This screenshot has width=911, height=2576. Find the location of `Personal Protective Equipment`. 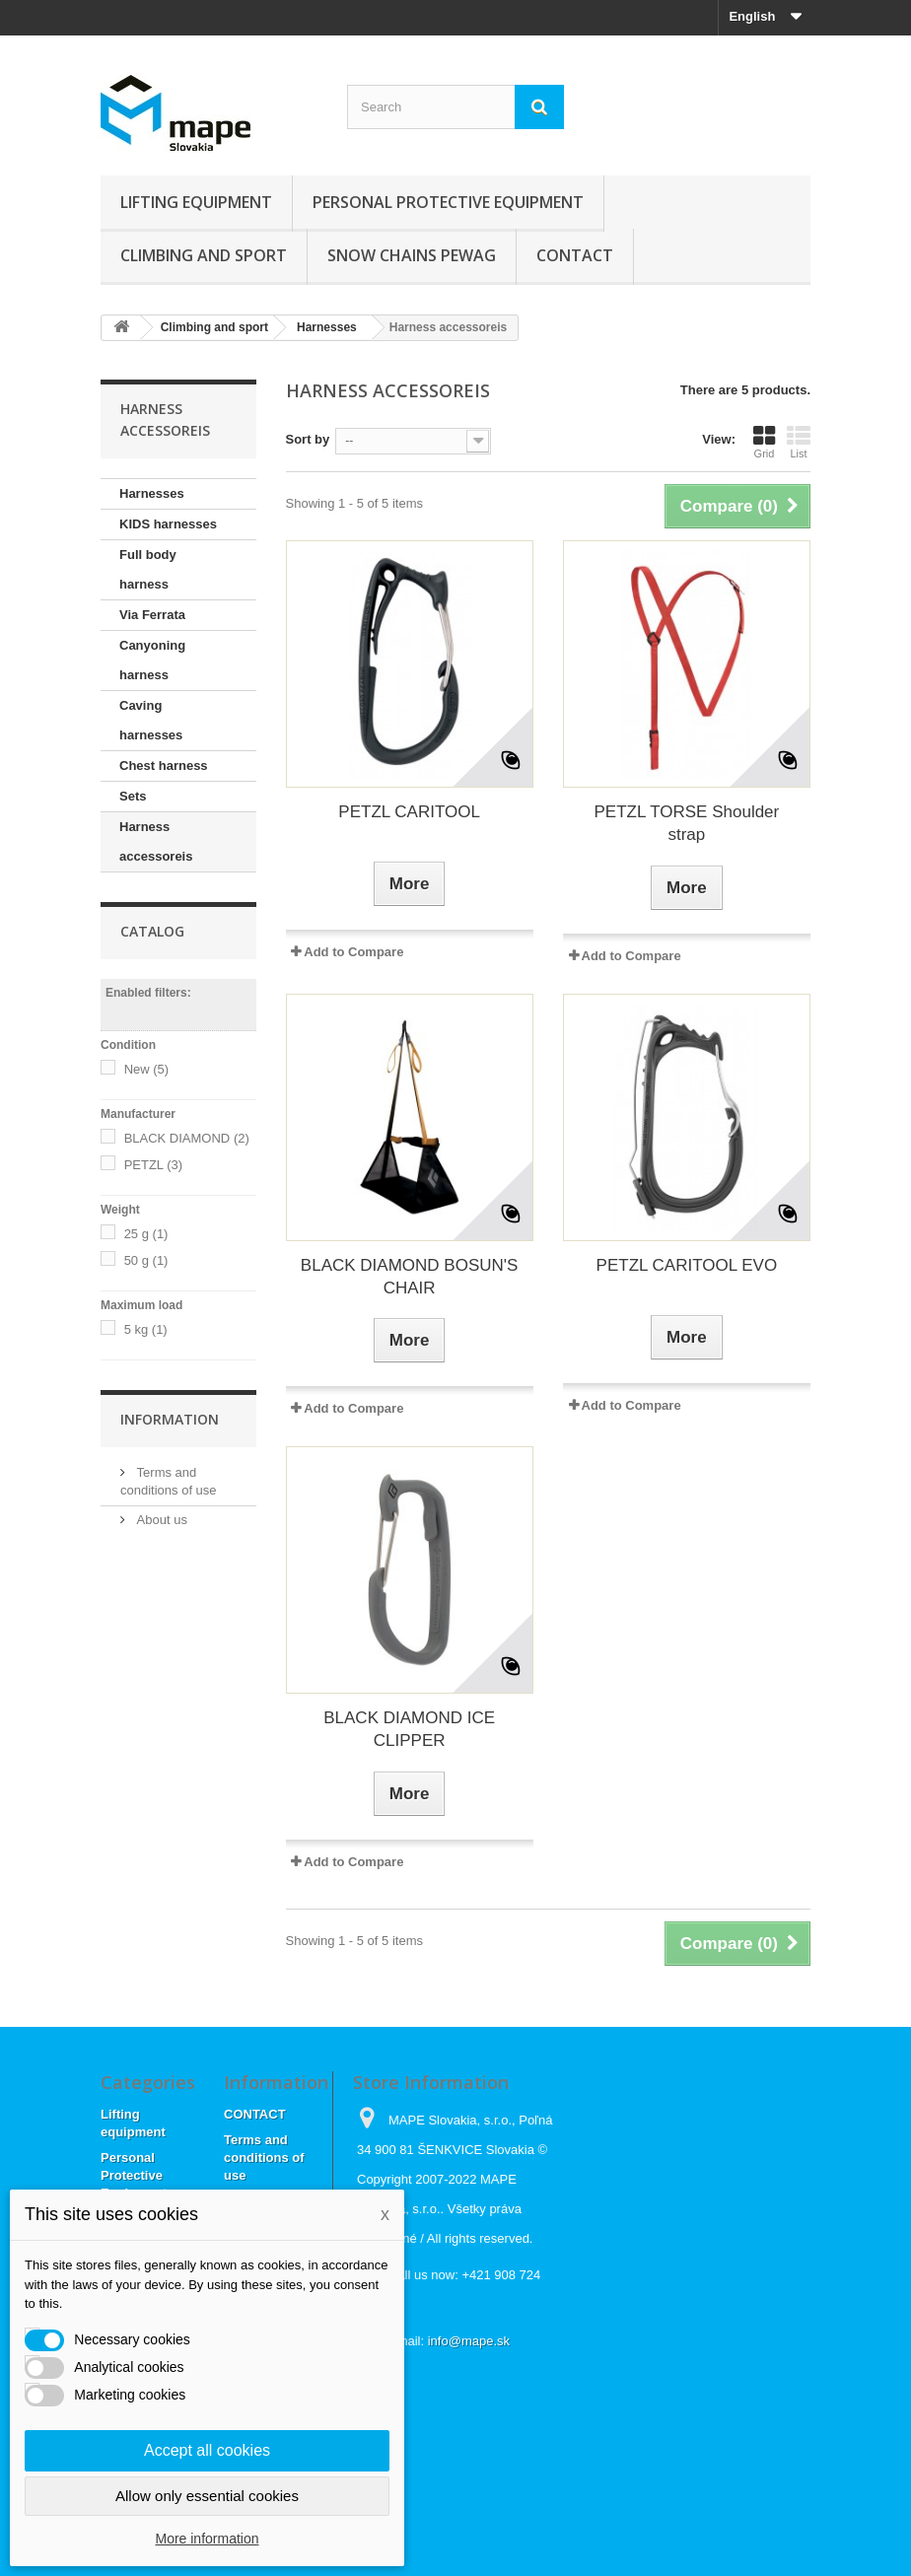

Personal Protective Equipment is located at coordinates (448, 202).